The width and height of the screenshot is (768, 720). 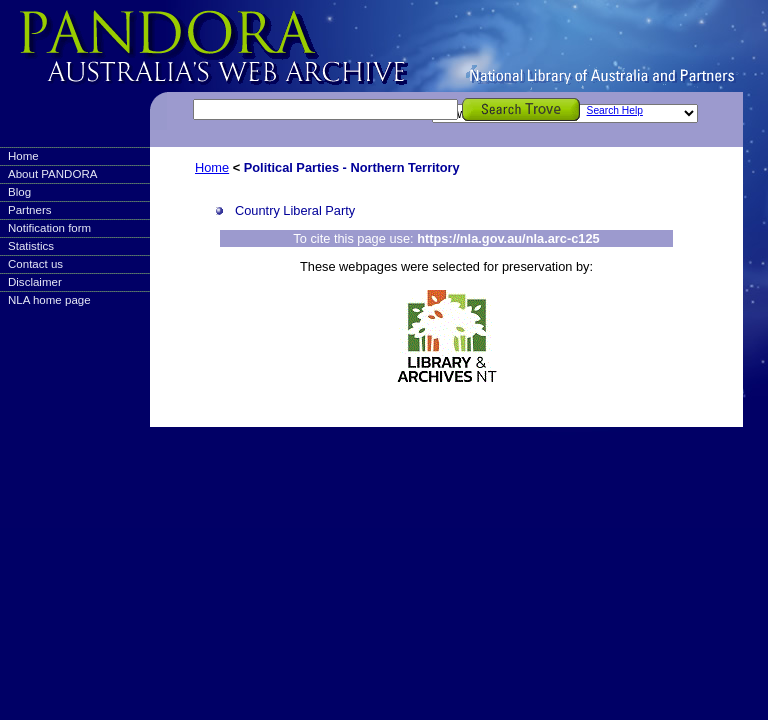 What do you see at coordinates (615, 110) in the screenshot?
I see `Search Help` at bounding box center [615, 110].